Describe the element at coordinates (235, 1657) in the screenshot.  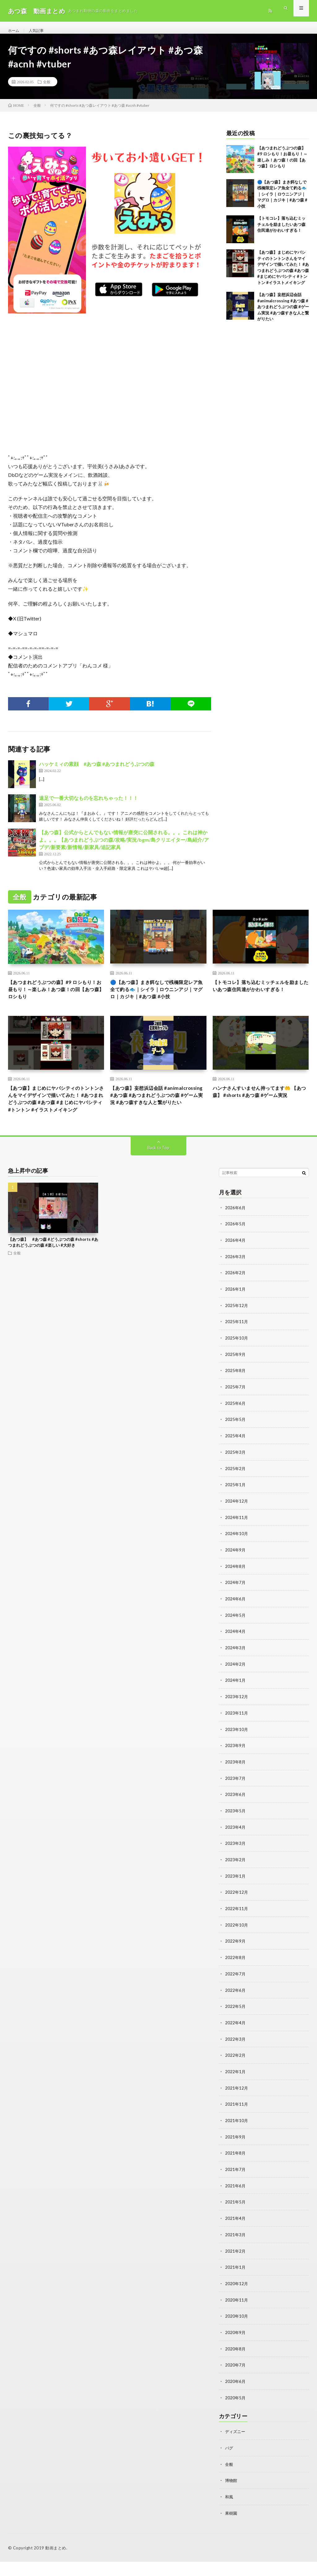
I see `2024年4月` at that location.